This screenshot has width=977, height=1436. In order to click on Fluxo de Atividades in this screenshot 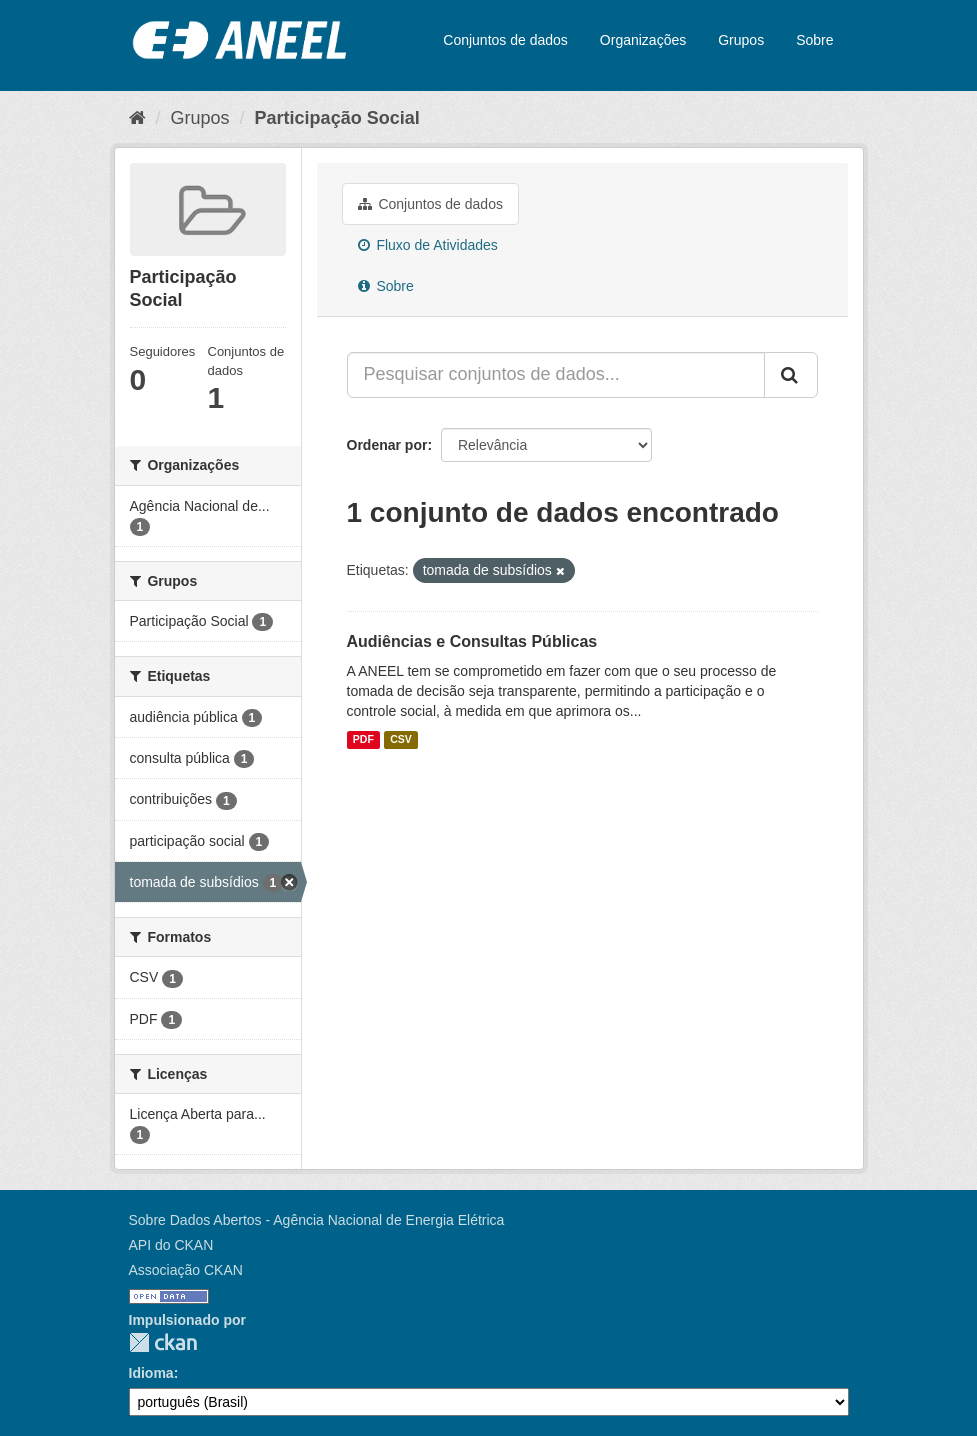, I will do `click(428, 245)`.